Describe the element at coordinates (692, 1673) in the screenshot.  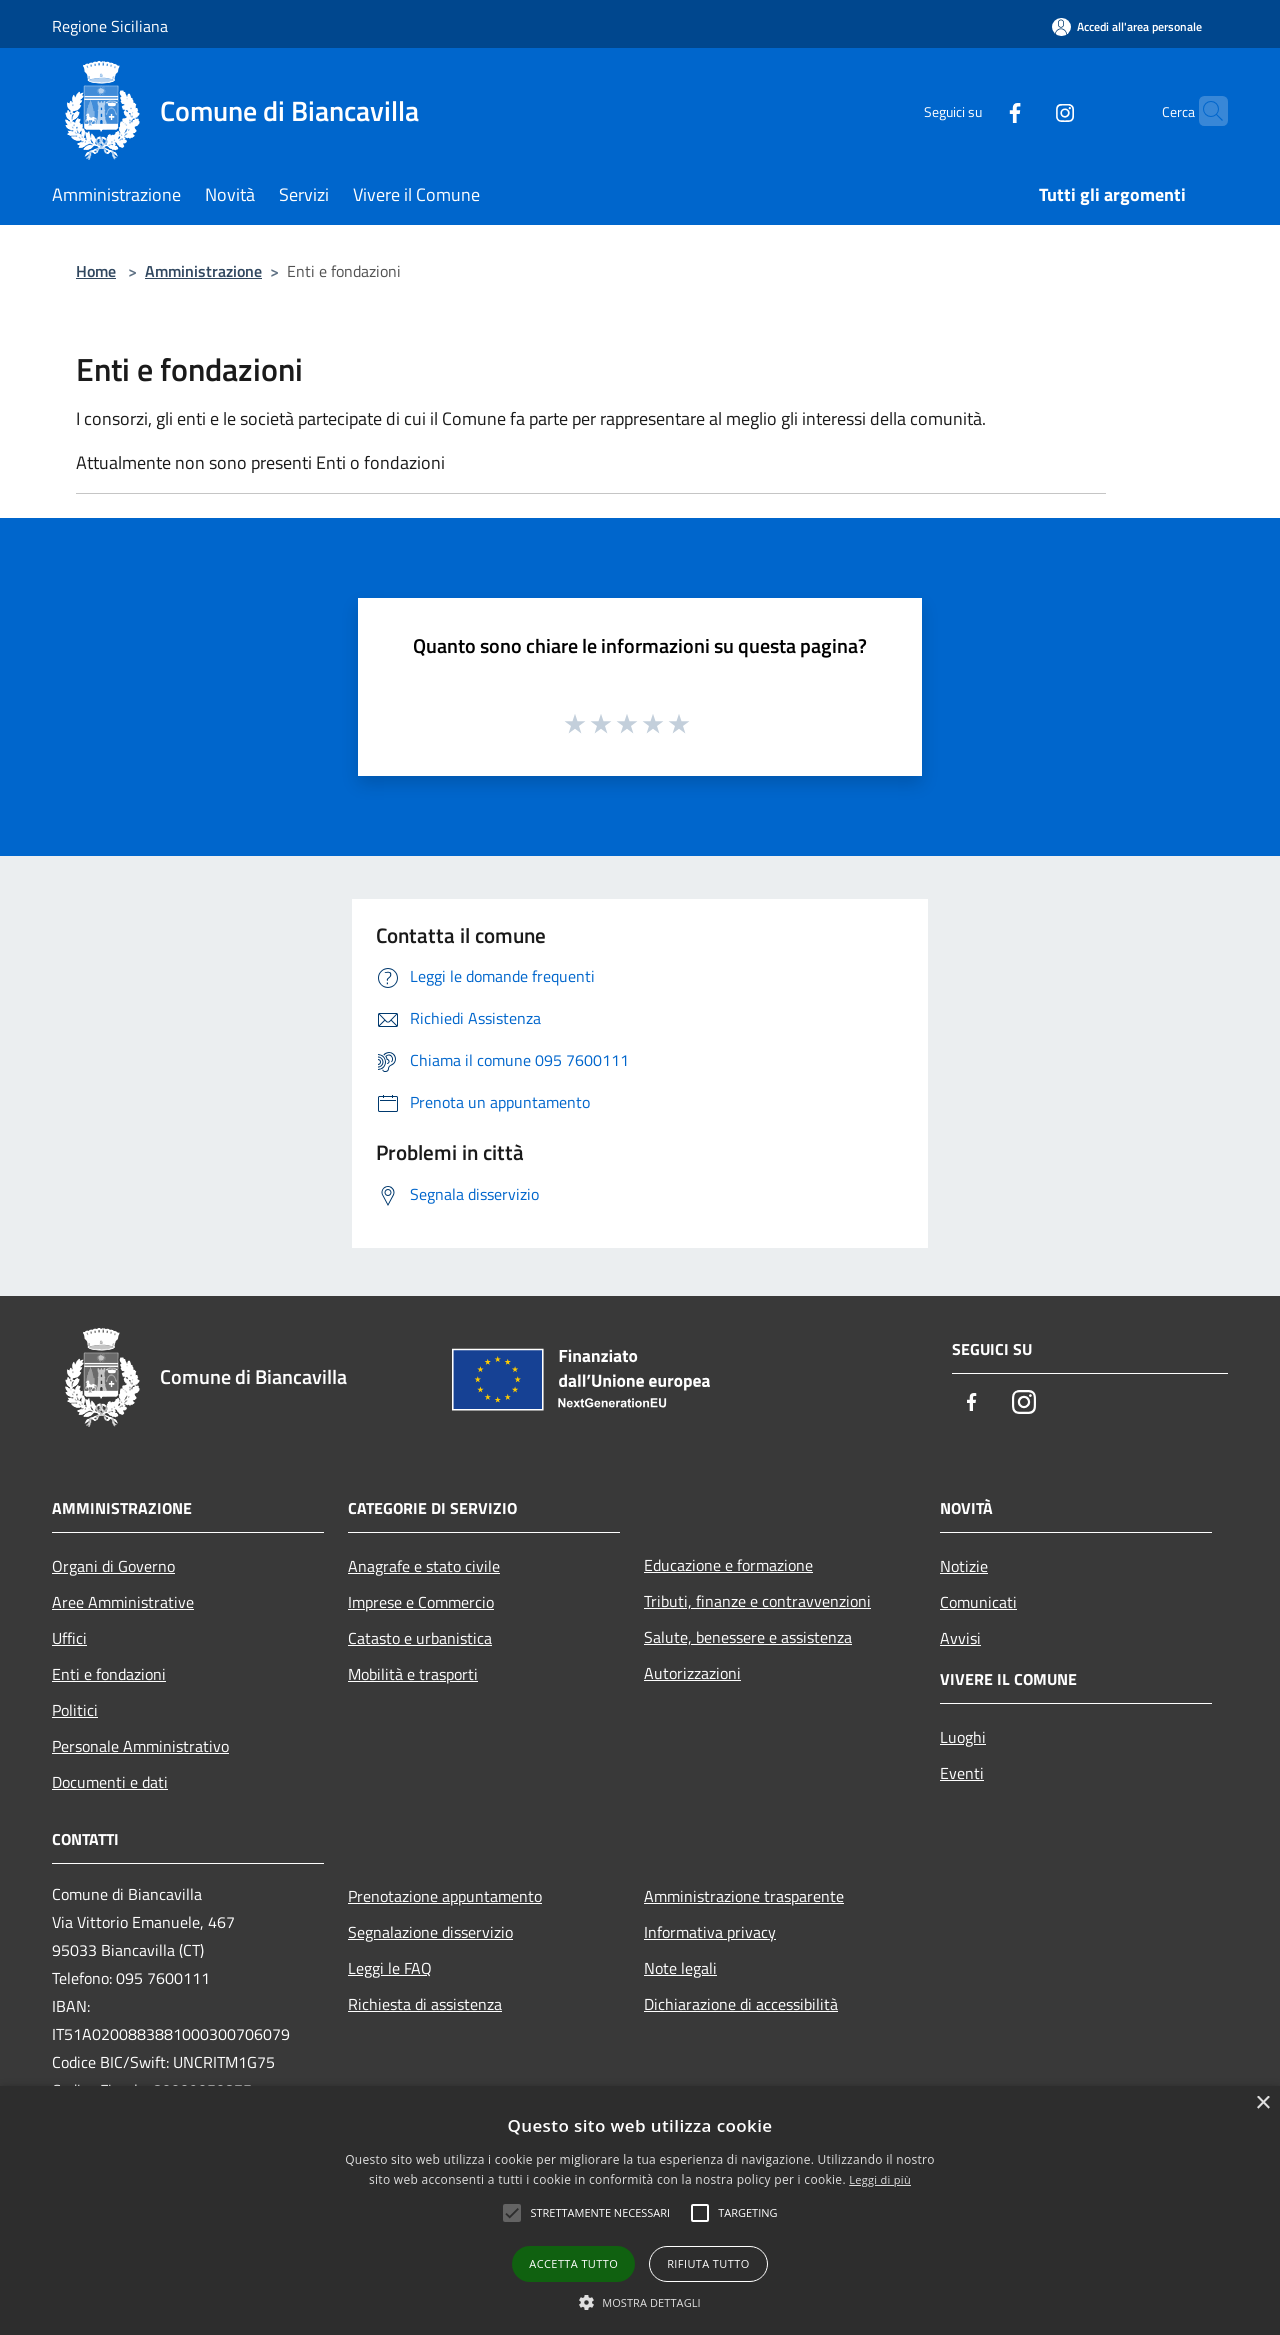
I see `Autorizzazioni` at that location.